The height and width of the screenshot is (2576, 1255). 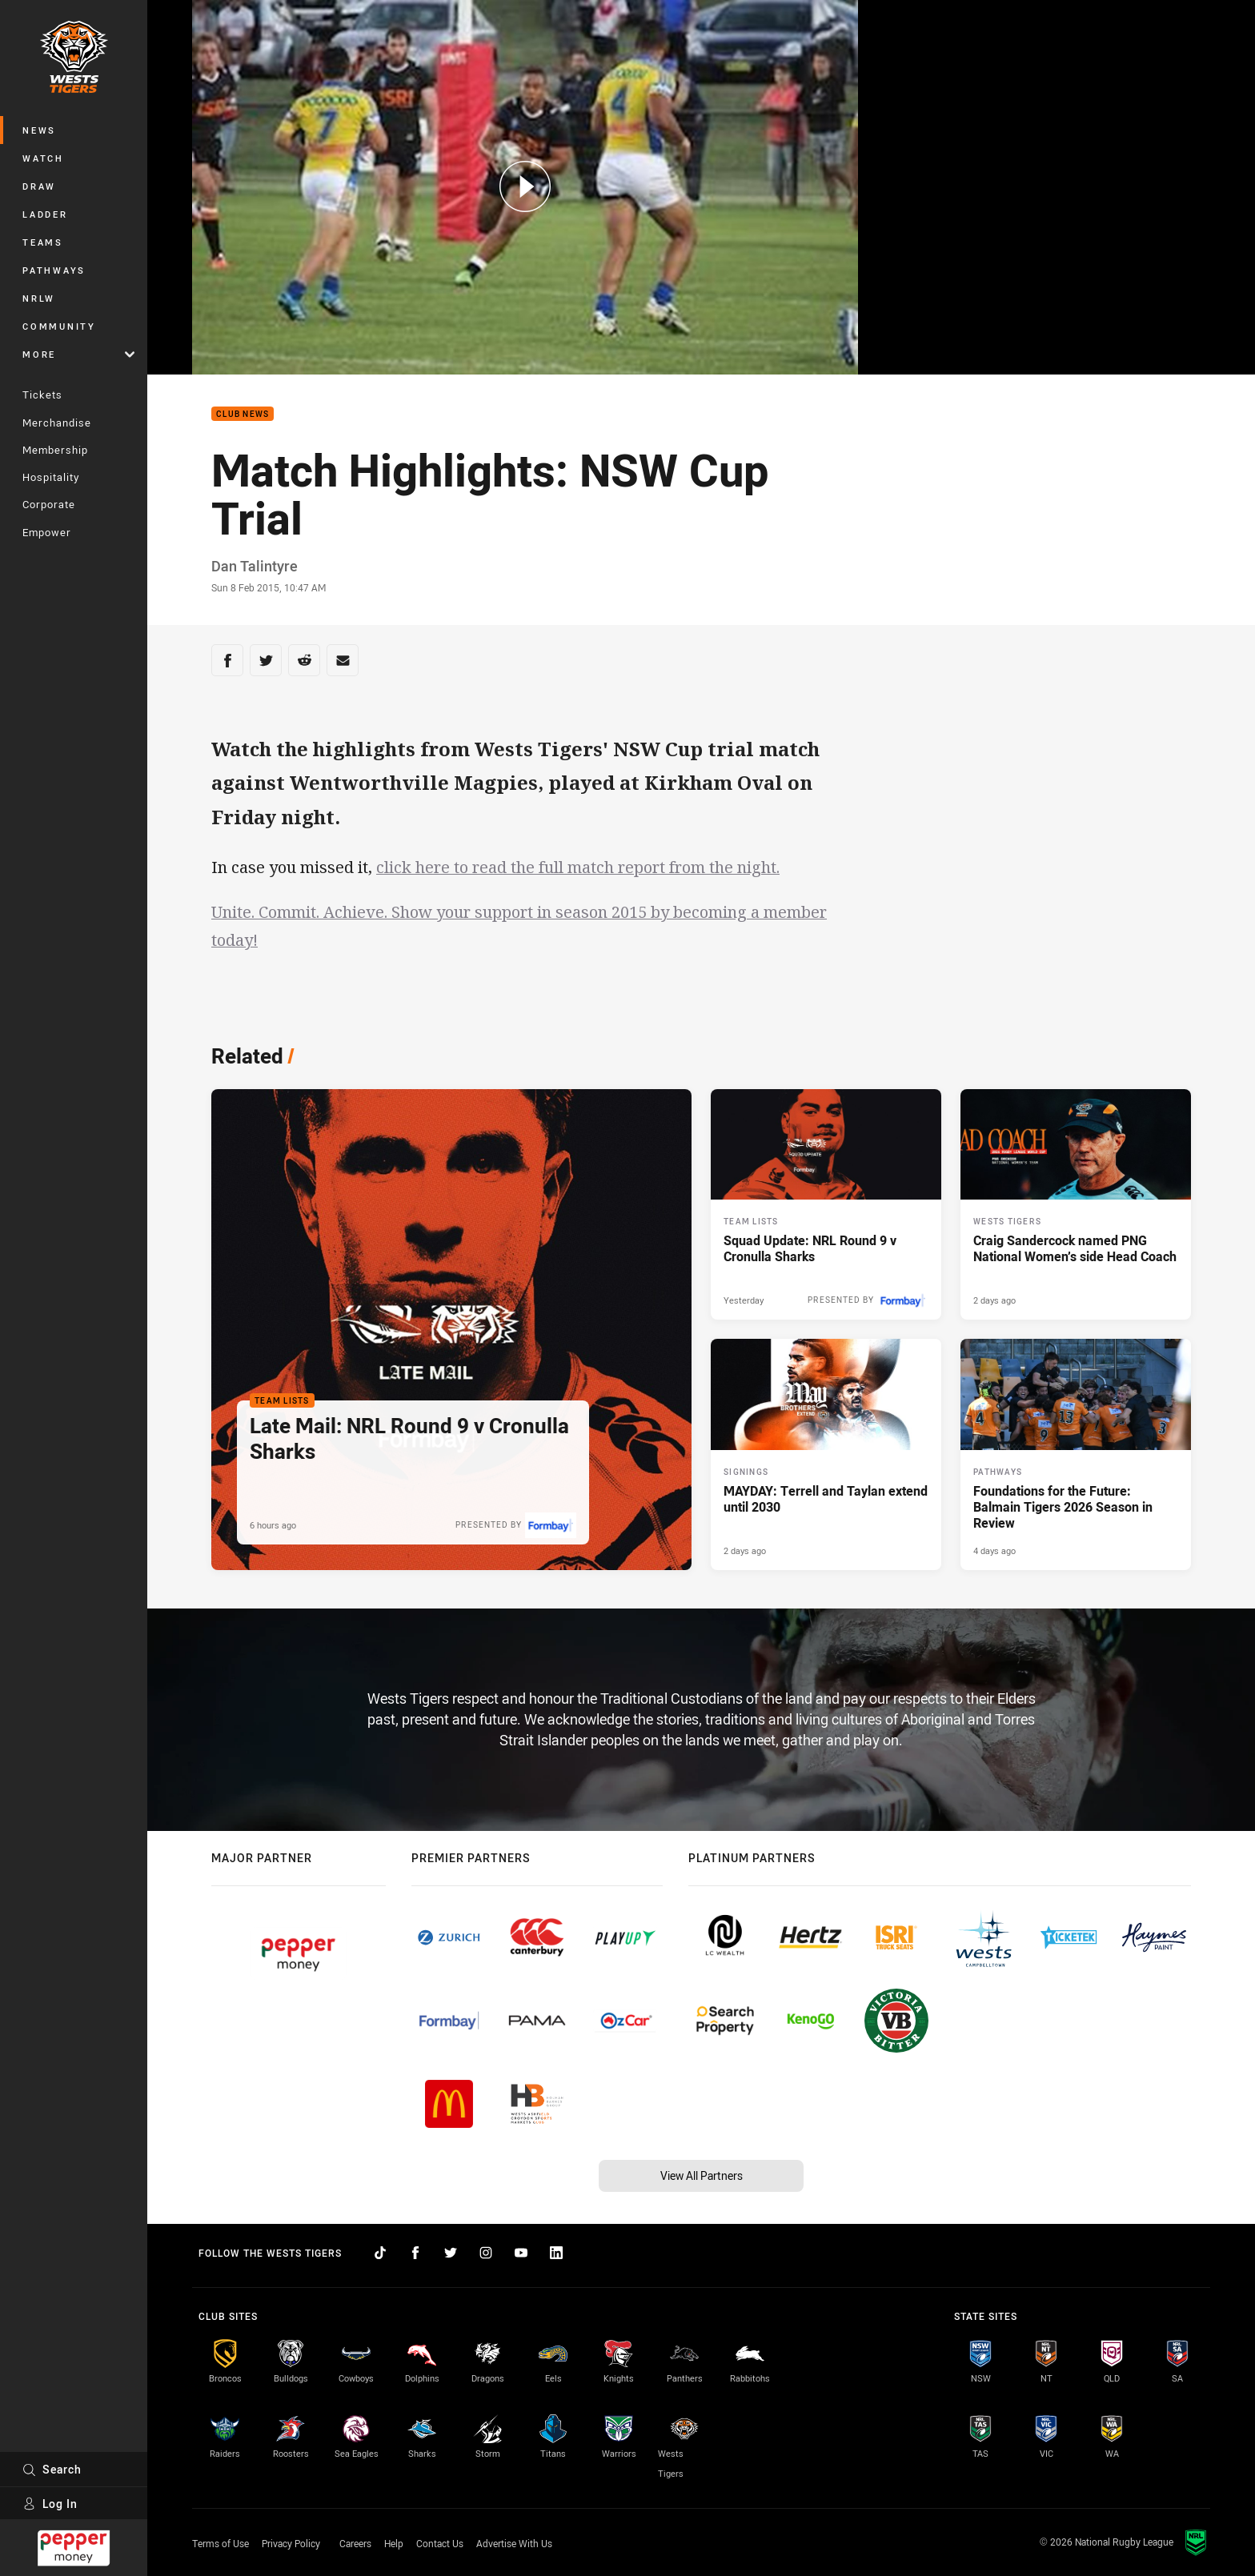 What do you see at coordinates (242, 414) in the screenshot?
I see `Club News` at bounding box center [242, 414].